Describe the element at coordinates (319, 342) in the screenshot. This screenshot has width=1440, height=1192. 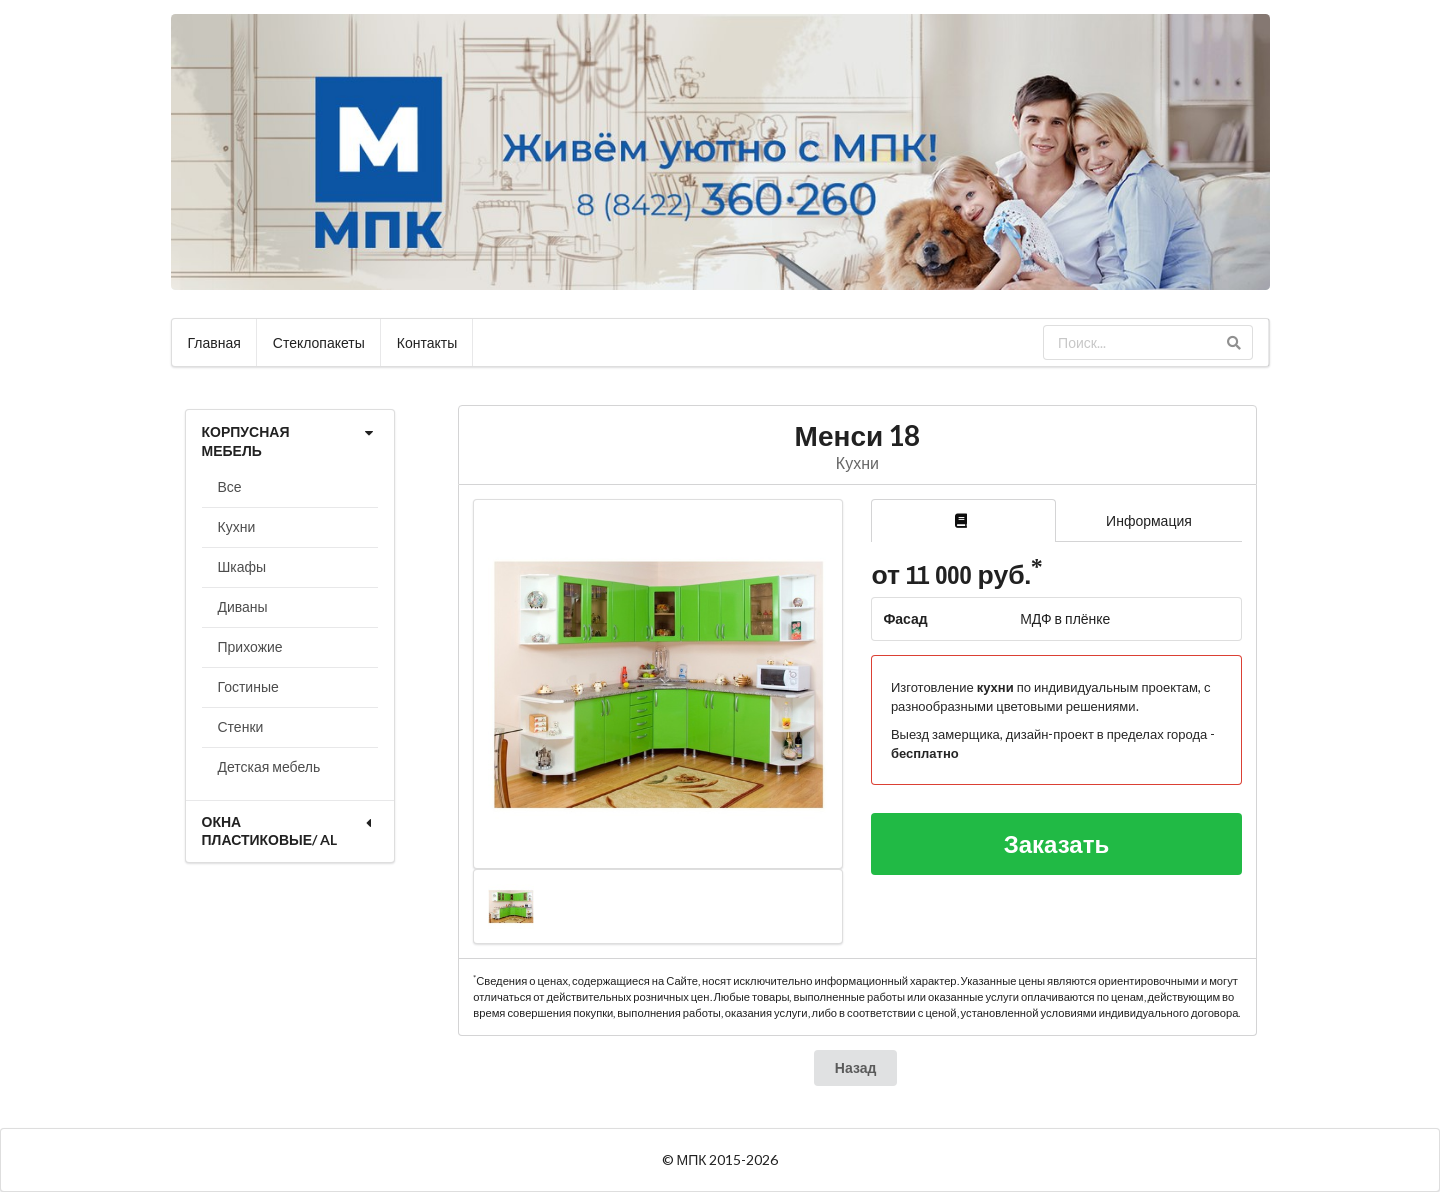
I see `Стеклопакеты` at that location.